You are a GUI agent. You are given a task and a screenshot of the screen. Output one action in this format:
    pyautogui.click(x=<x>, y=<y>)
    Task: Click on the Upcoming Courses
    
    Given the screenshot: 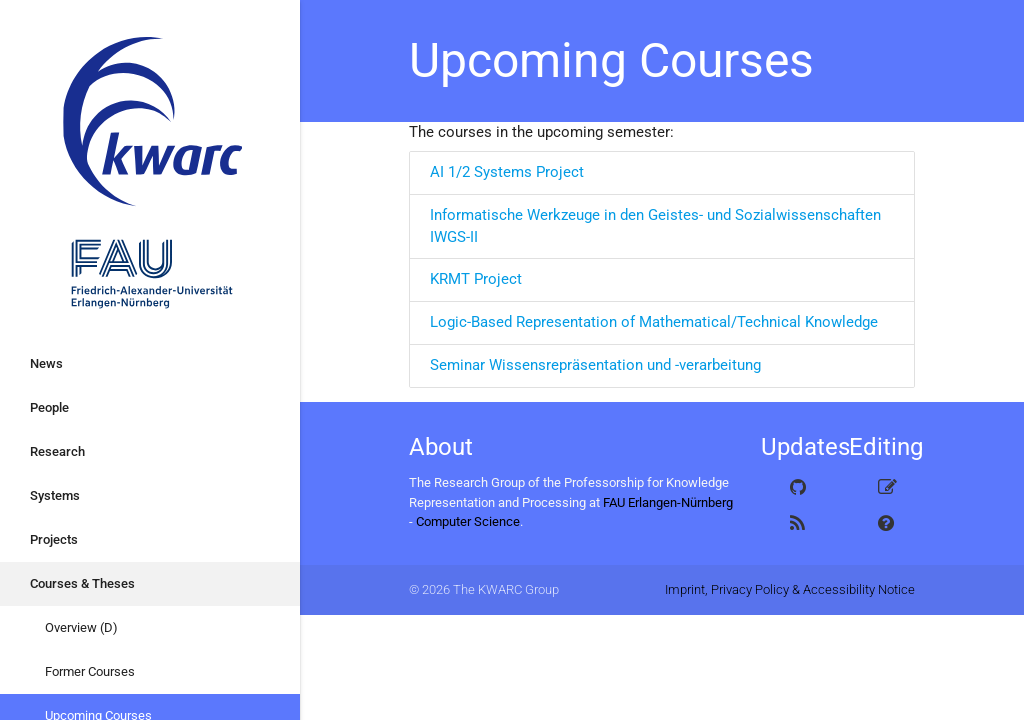 What is the action you would take?
    pyautogui.click(x=611, y=60)
    